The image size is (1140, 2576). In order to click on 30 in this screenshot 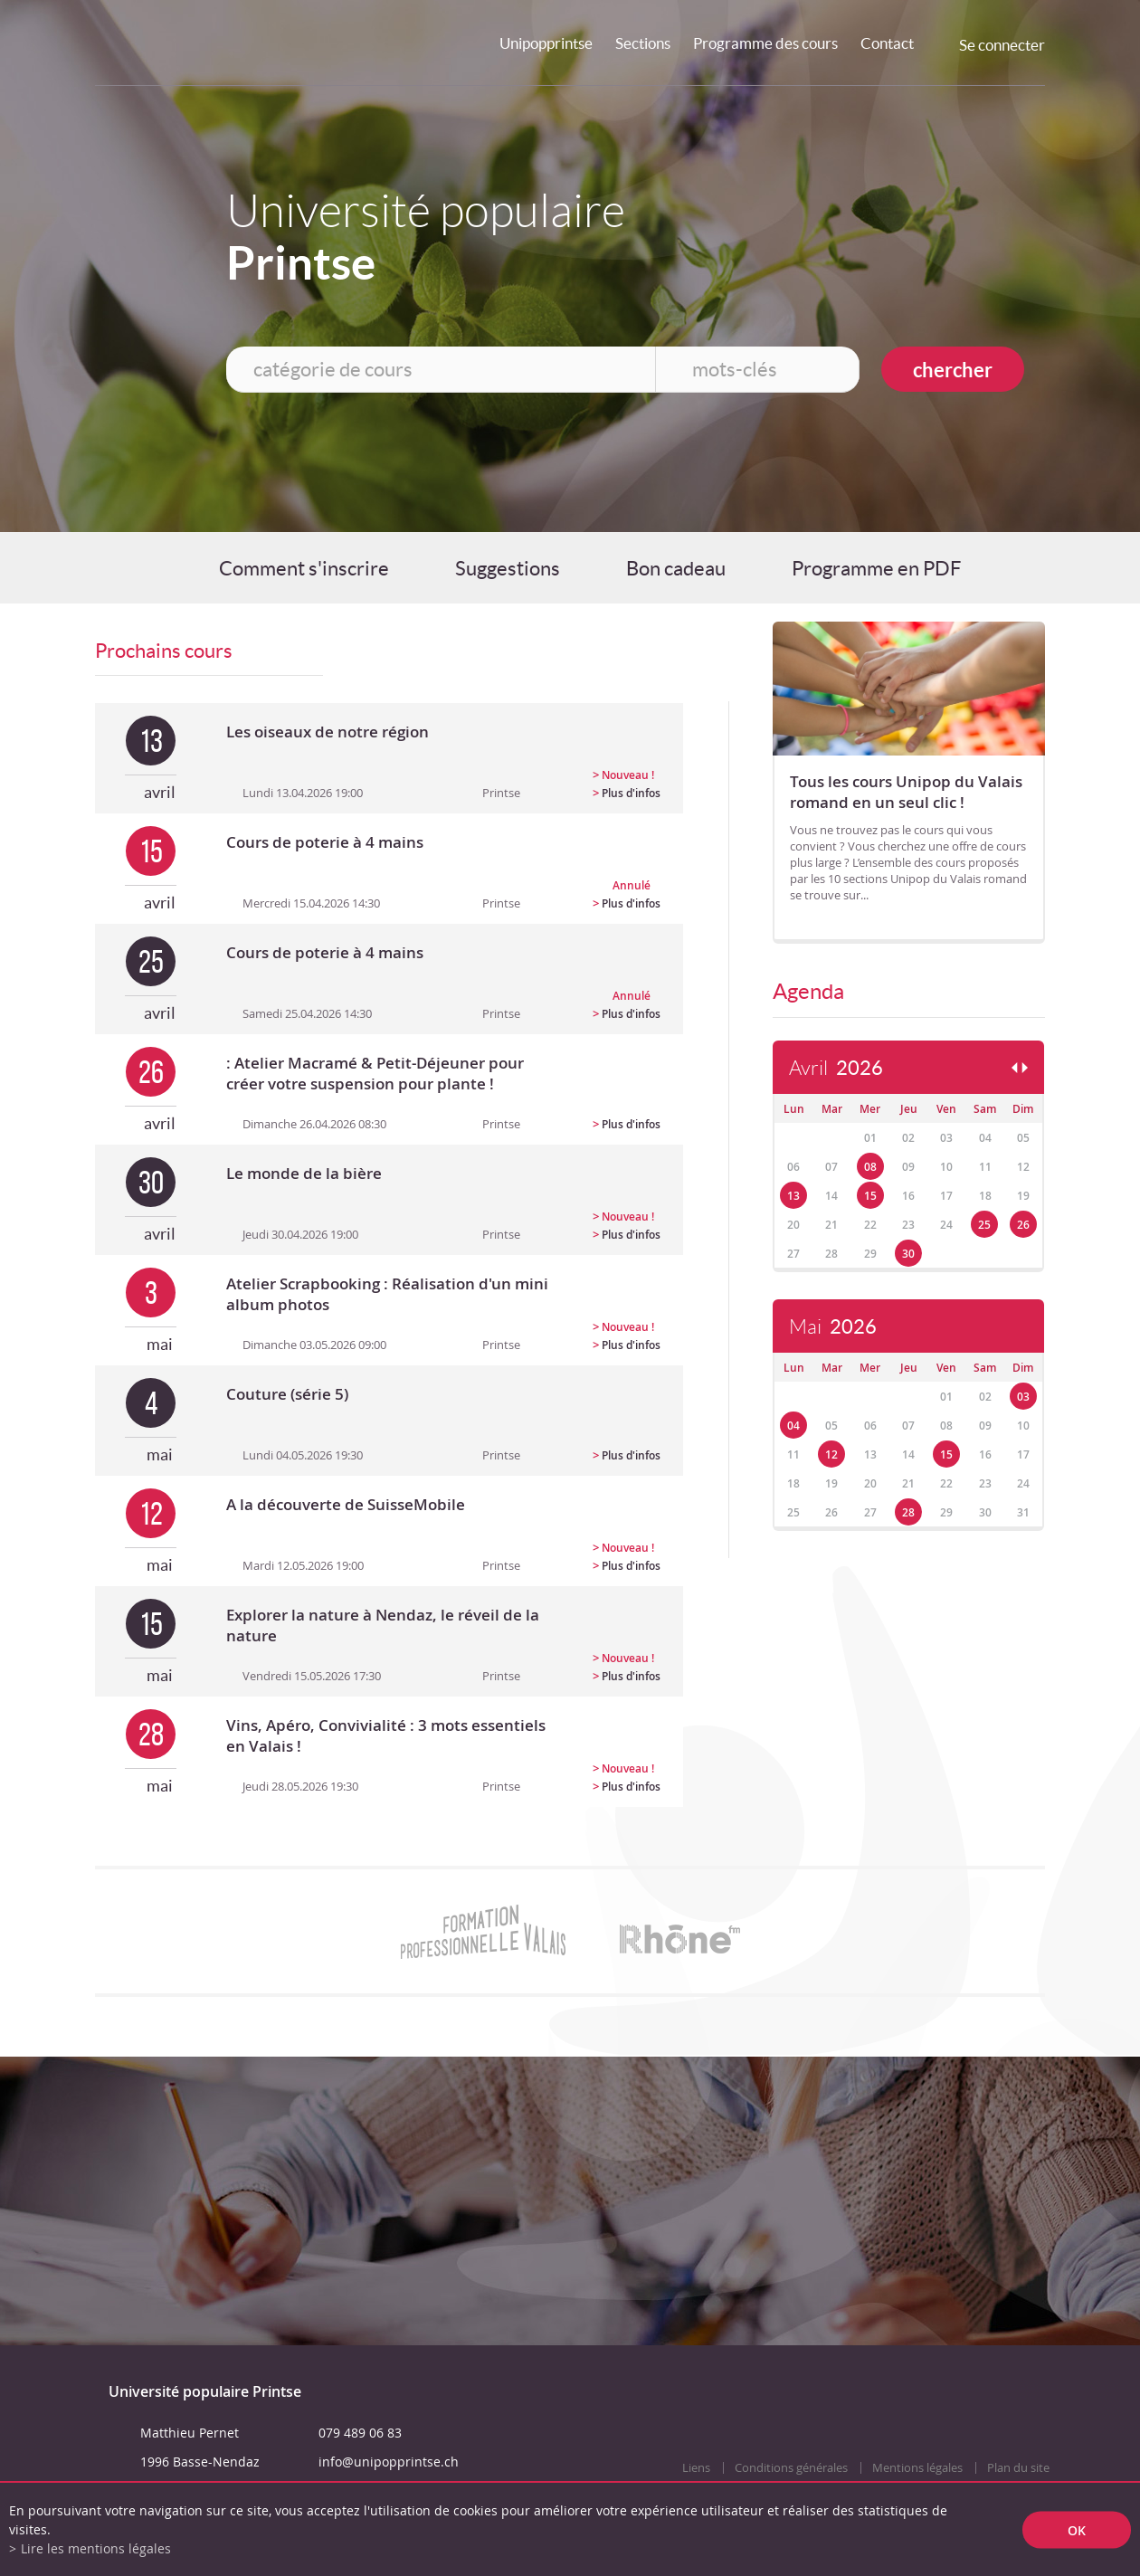, I will do `click(908, 1253)`.